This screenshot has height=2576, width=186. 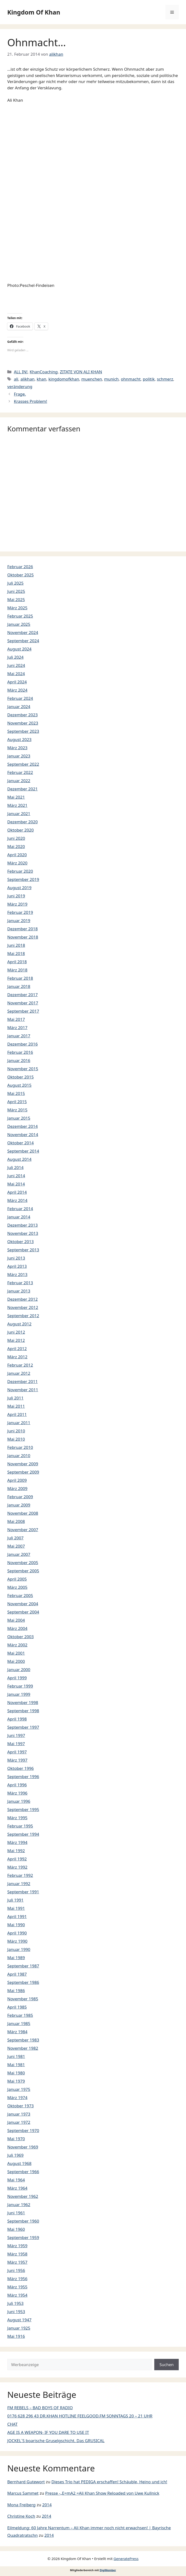 What do you see at coordinates (17, 747) in the screenshot?
I see `März 2023` at bounding box center [17, 747].